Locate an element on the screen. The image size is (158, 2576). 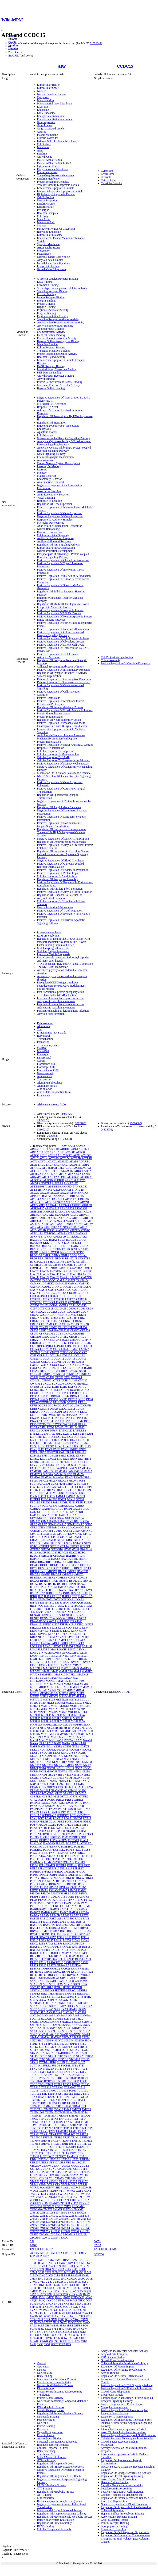
LMX1B is located at coordinates (75, 1655).